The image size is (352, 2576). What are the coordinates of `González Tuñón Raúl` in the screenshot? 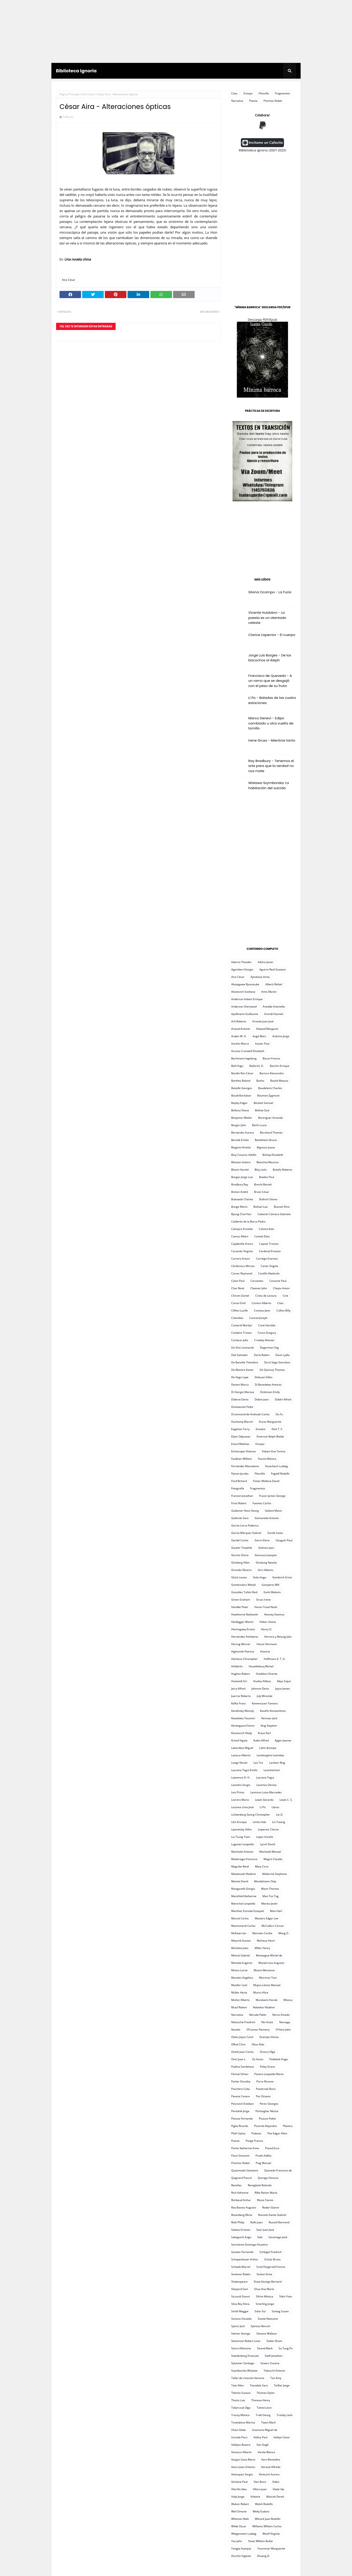 It's located at (244, 1592).